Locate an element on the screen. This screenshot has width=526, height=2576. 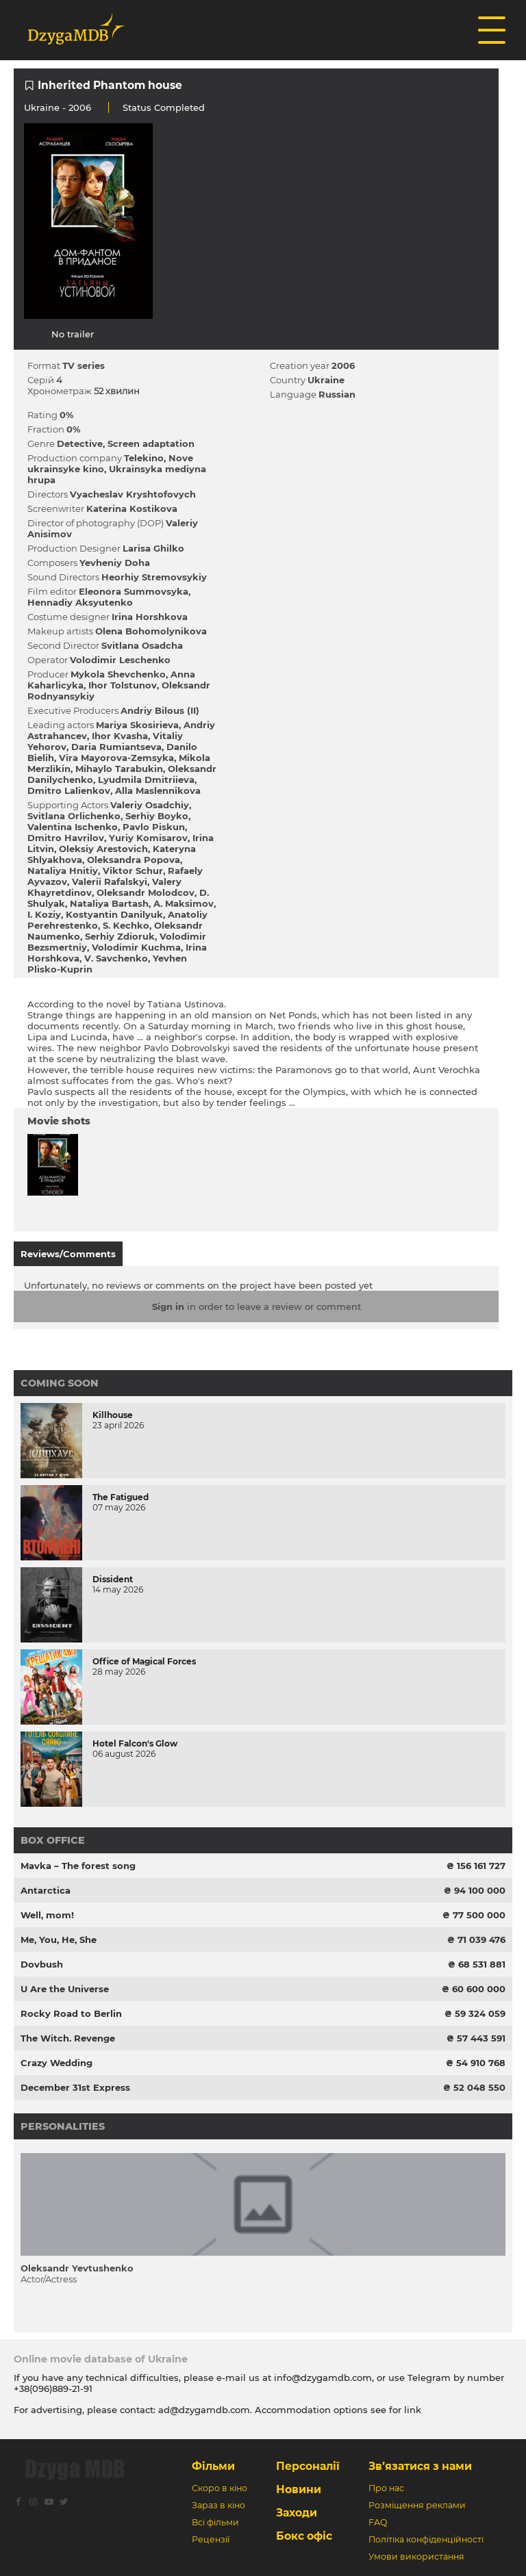
Well, mom! is located at coordinates (47, 1914).